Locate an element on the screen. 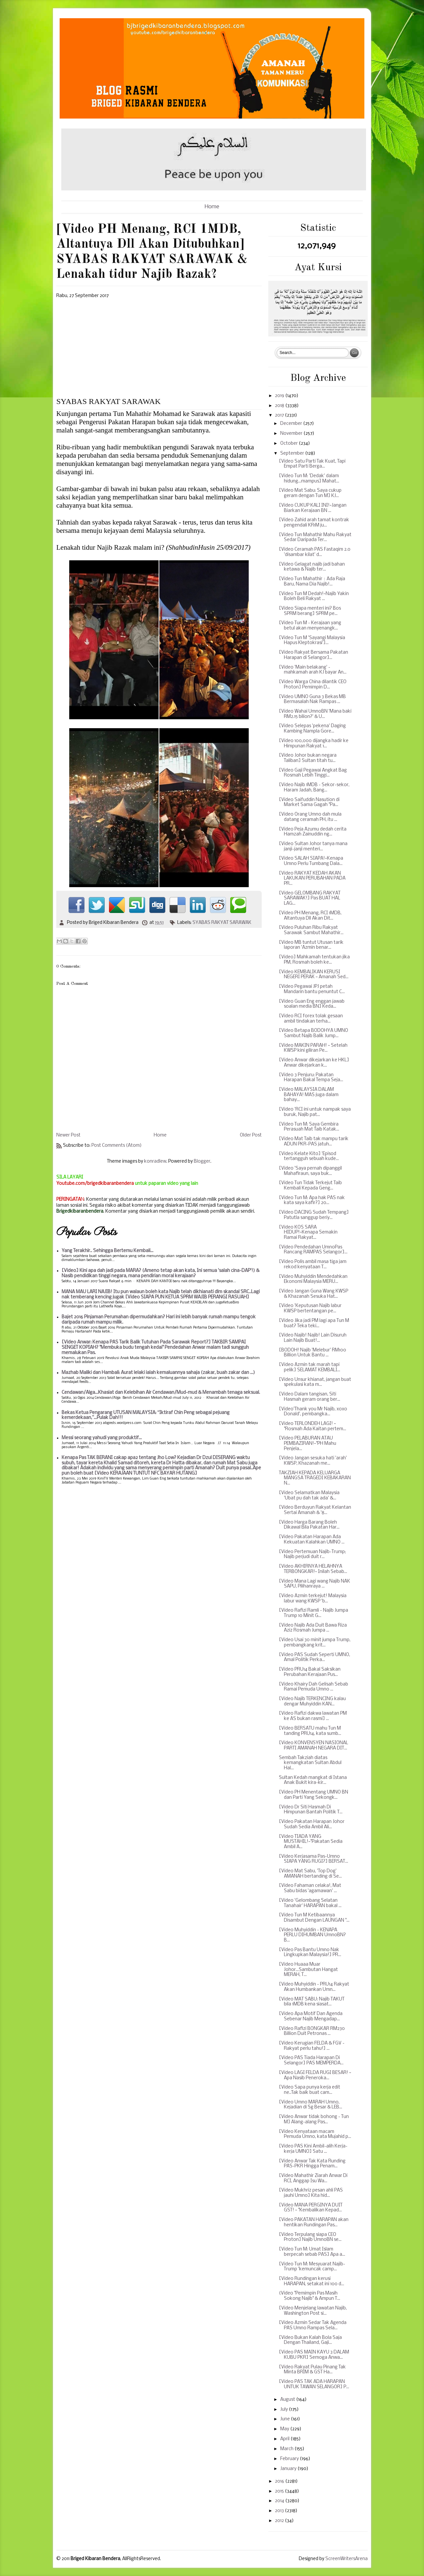 The image size is (424, 2576). [Video Anwar tidak bohong - Tun M] Alang-alang Pas... is located at coordinates (314, 2119).